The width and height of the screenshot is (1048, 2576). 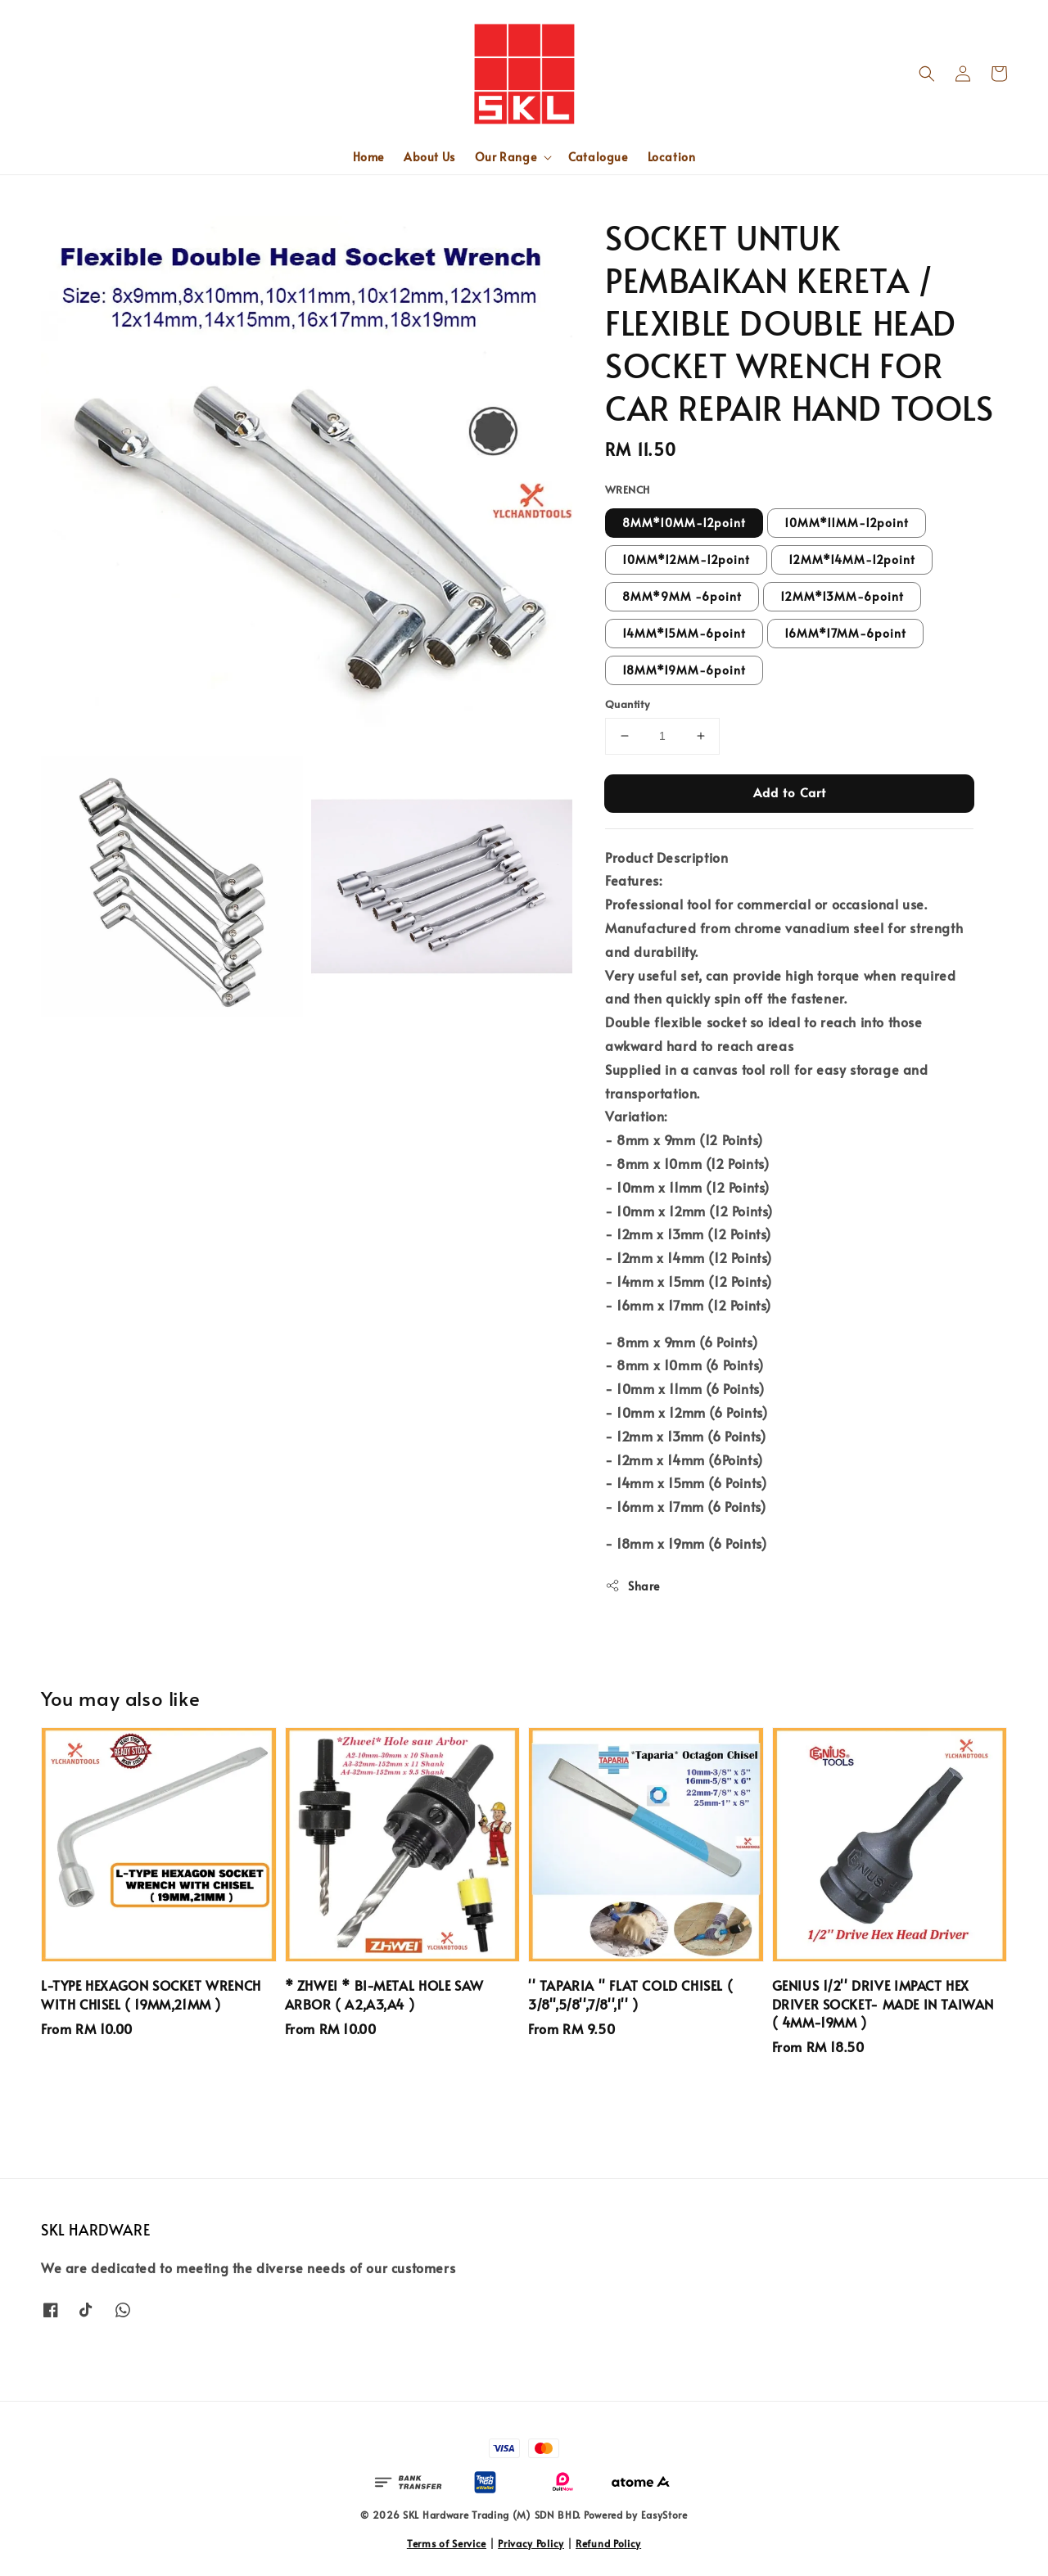 What do you see at coordinates (845, 633) in the screenshot?
I see `16MM*17MM-6point` at bounding box center [845, 633].